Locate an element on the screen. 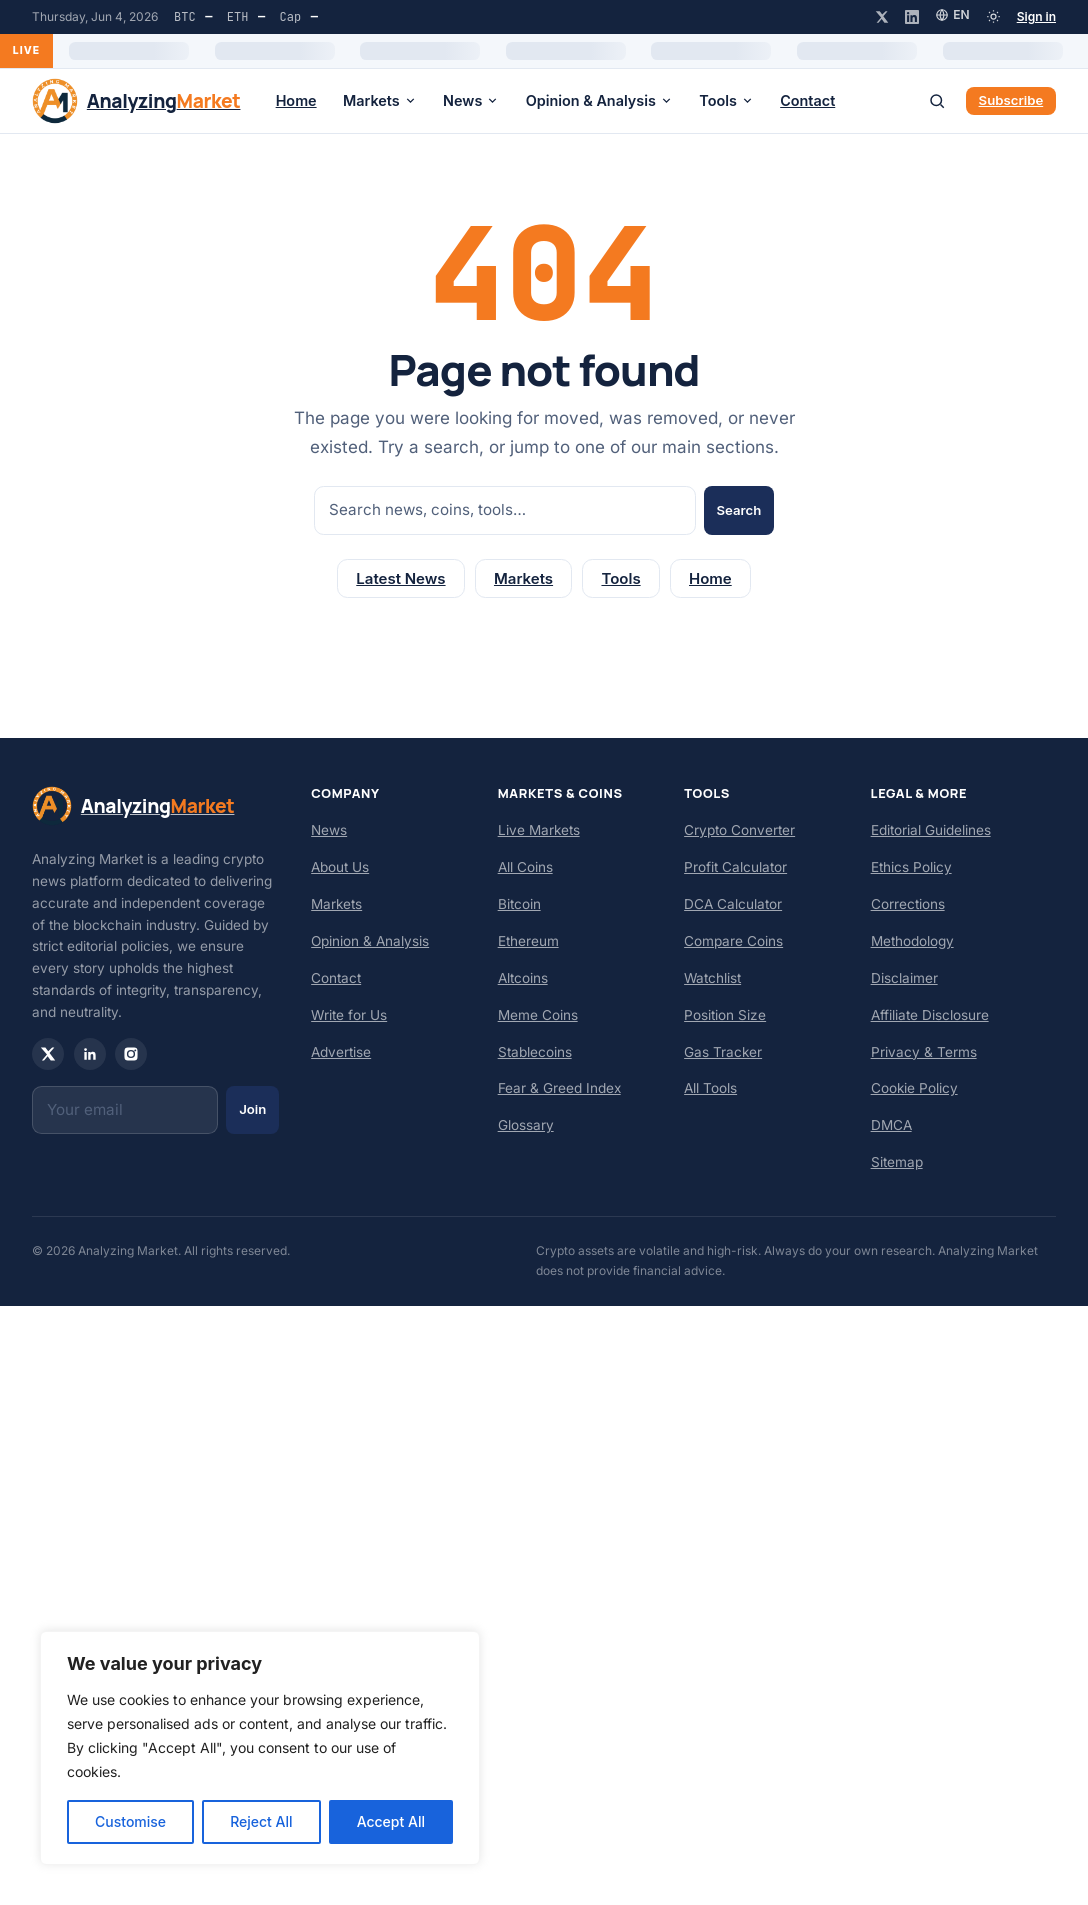  Privacy & Terms is located at coordinates (924, 1052).